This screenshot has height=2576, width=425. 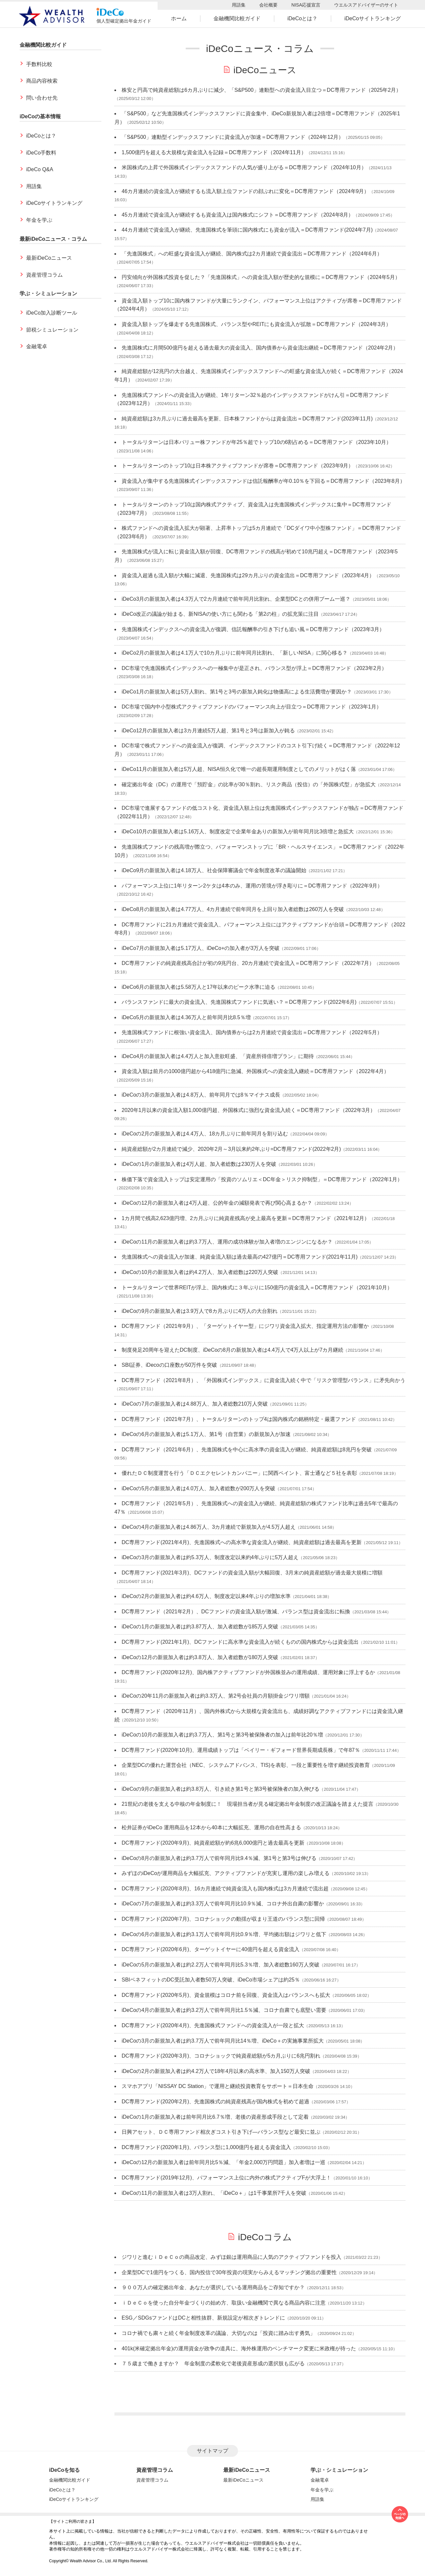 I want to click on DC市場で国内中小型株式アクティブファンドのパフォーマンス向上が目立つ＝DC専用ファンド（2023年1月）, so click(x=252, y=706).